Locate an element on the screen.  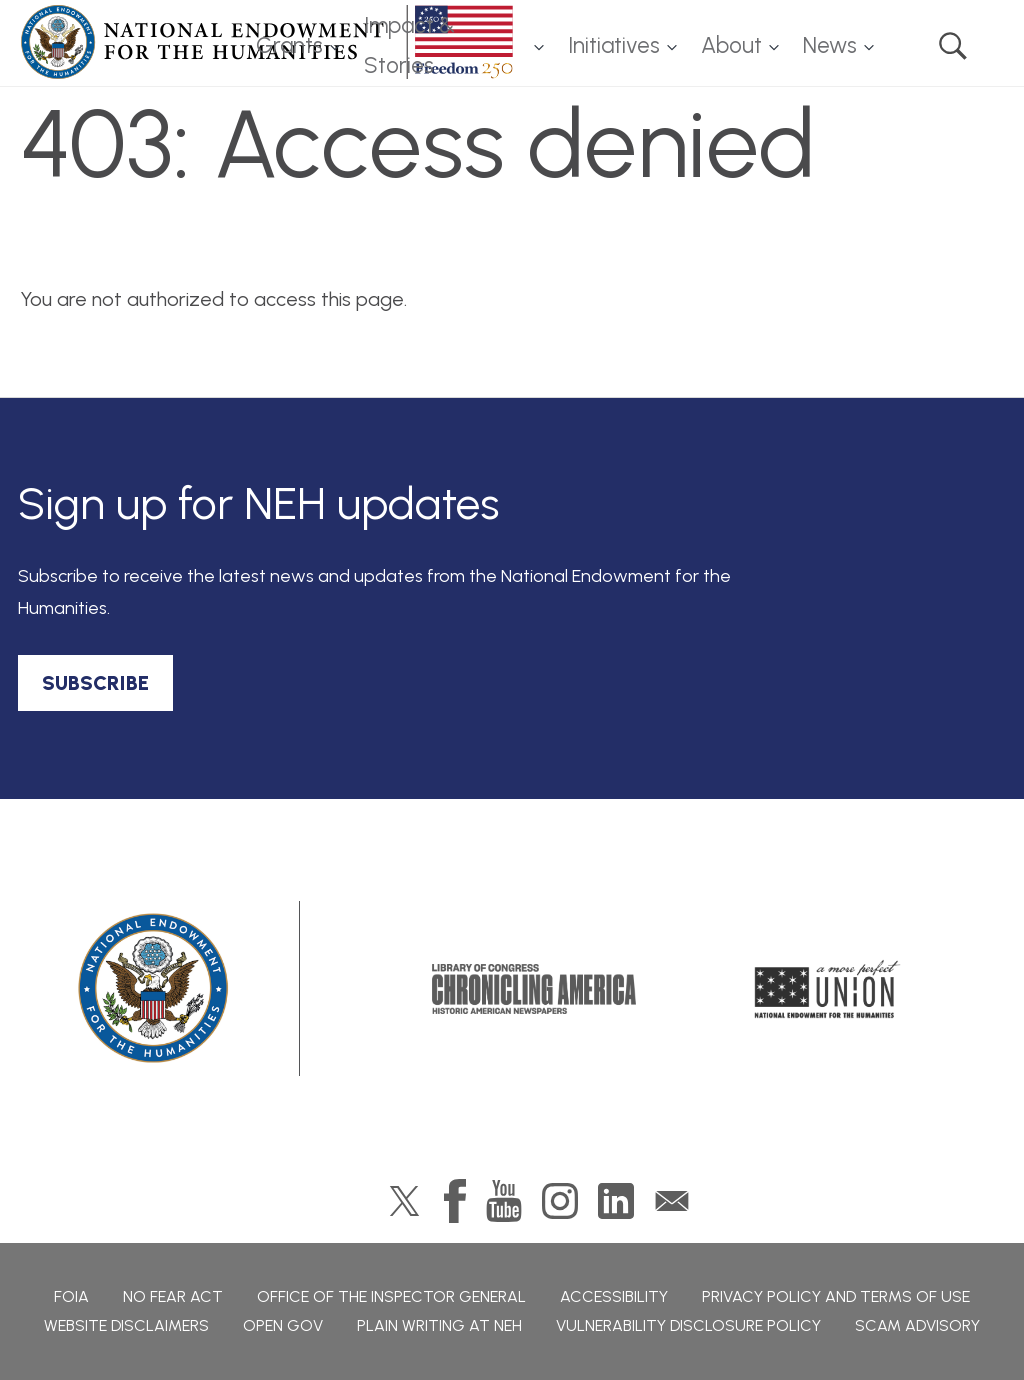
Grants is located at coordinates (289, 45).